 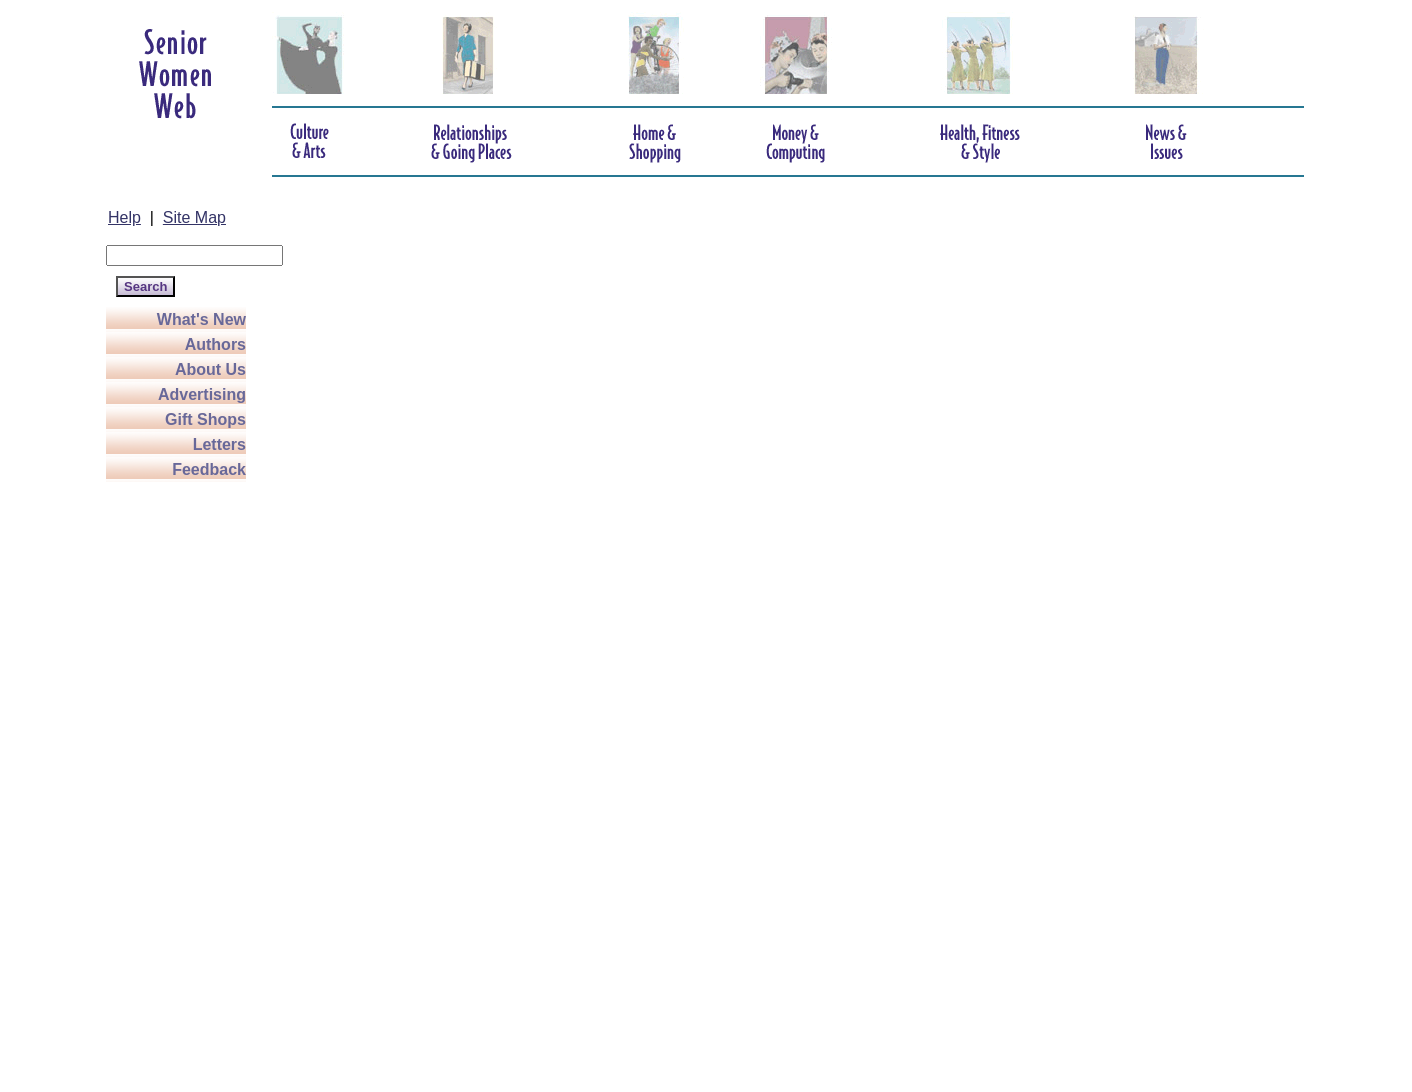 What do you see at coordinates (209, 469) in the screenshot?
I see `Feedback` at bounding box center [209, 469].